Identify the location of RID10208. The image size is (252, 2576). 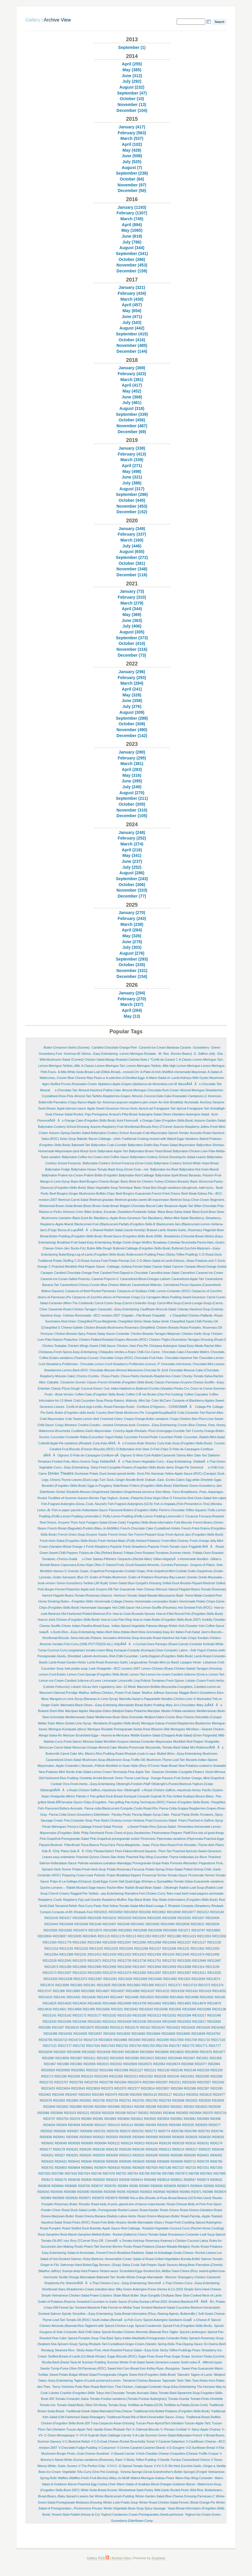
(94, 1918).